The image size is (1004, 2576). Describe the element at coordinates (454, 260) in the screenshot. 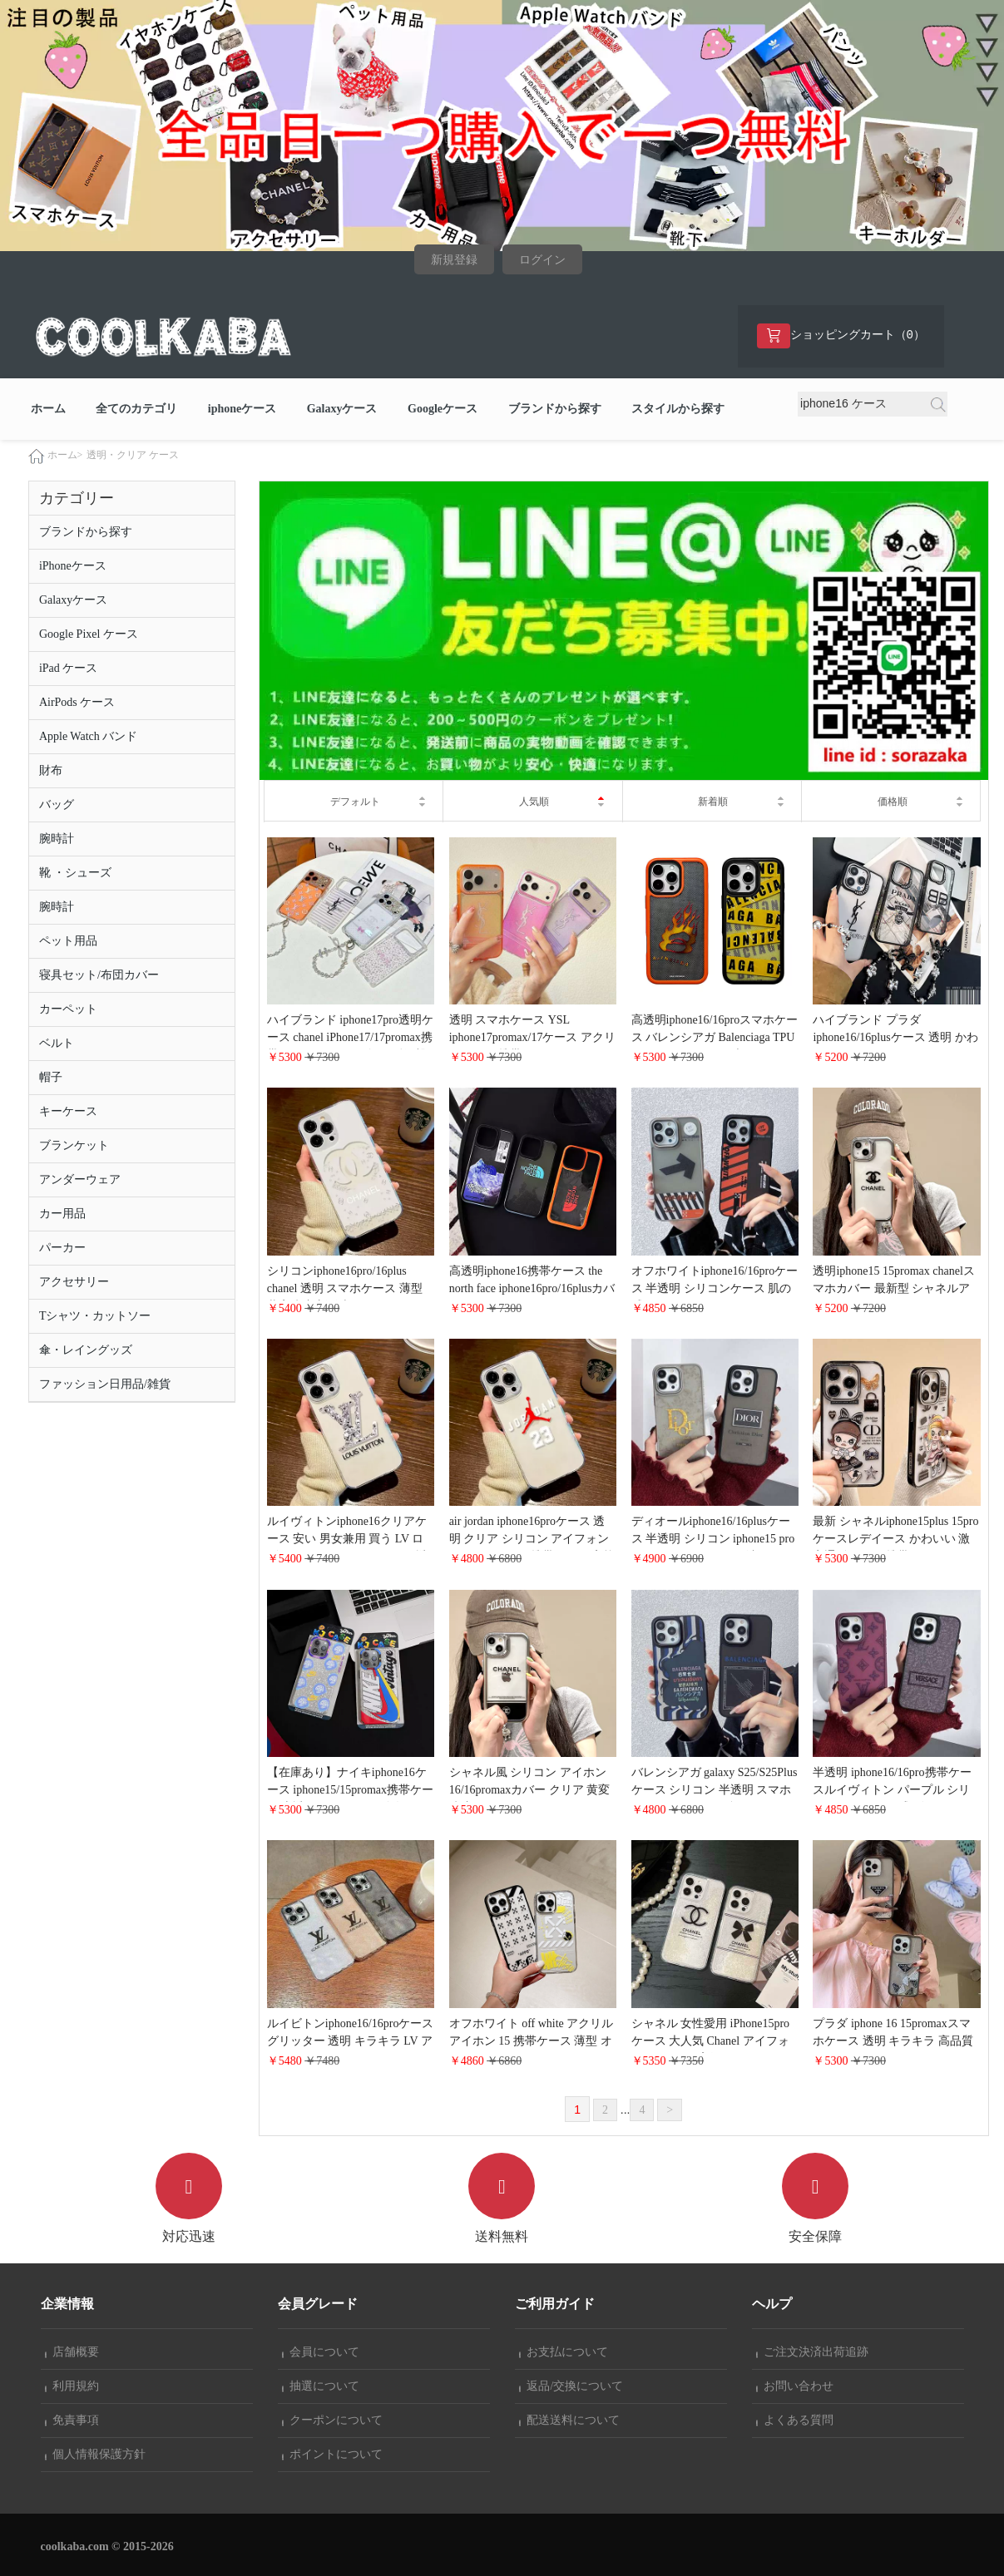

I see `新規登録` at that location.